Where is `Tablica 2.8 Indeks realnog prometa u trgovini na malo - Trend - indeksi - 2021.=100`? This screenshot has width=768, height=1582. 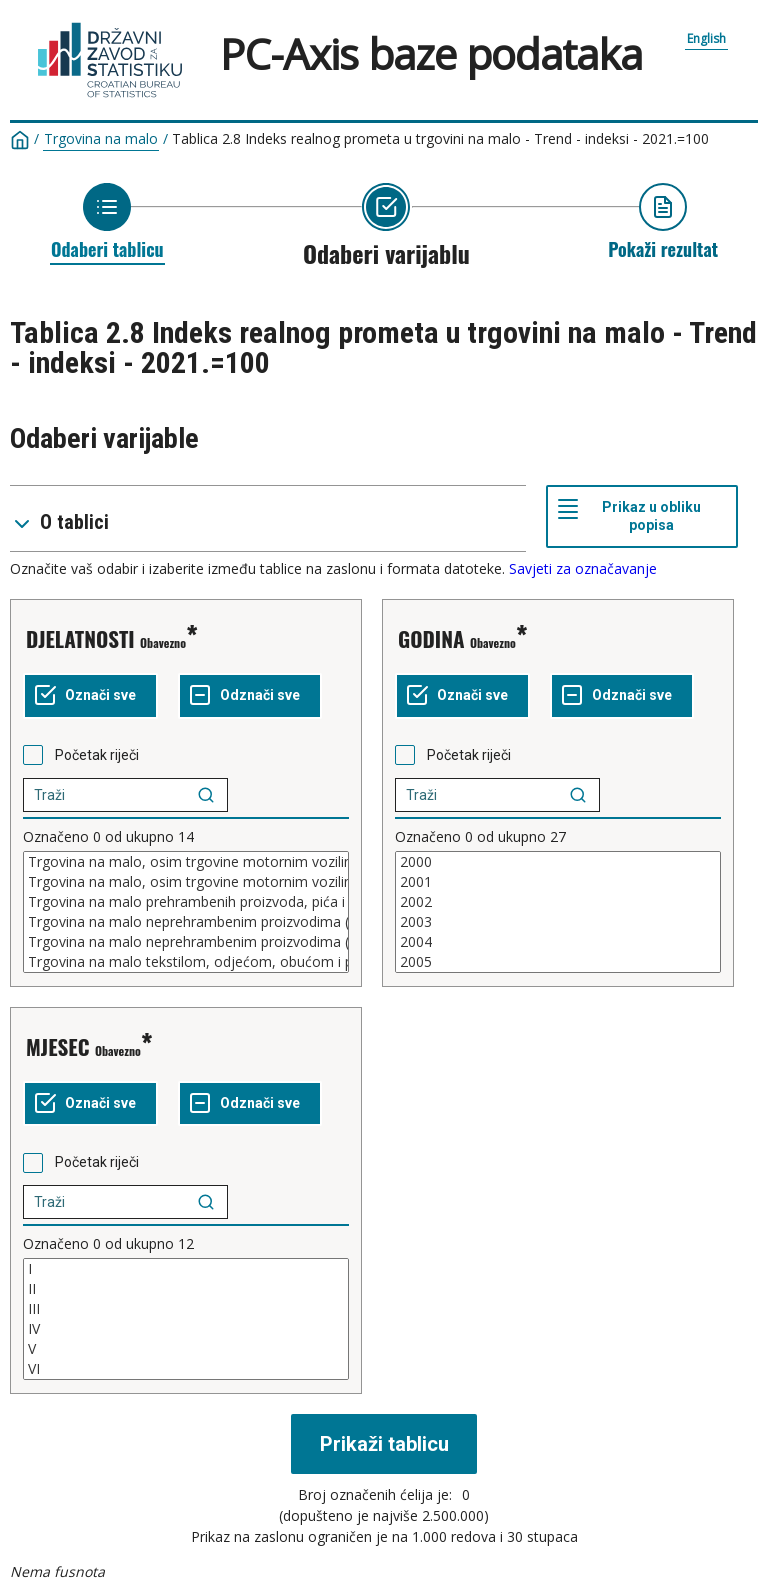 Tablica 2.8 Indeks realnog prometa u trgovini na malo - Trend - indeksi - 2021.=100 is located at coordinates (440, 138).